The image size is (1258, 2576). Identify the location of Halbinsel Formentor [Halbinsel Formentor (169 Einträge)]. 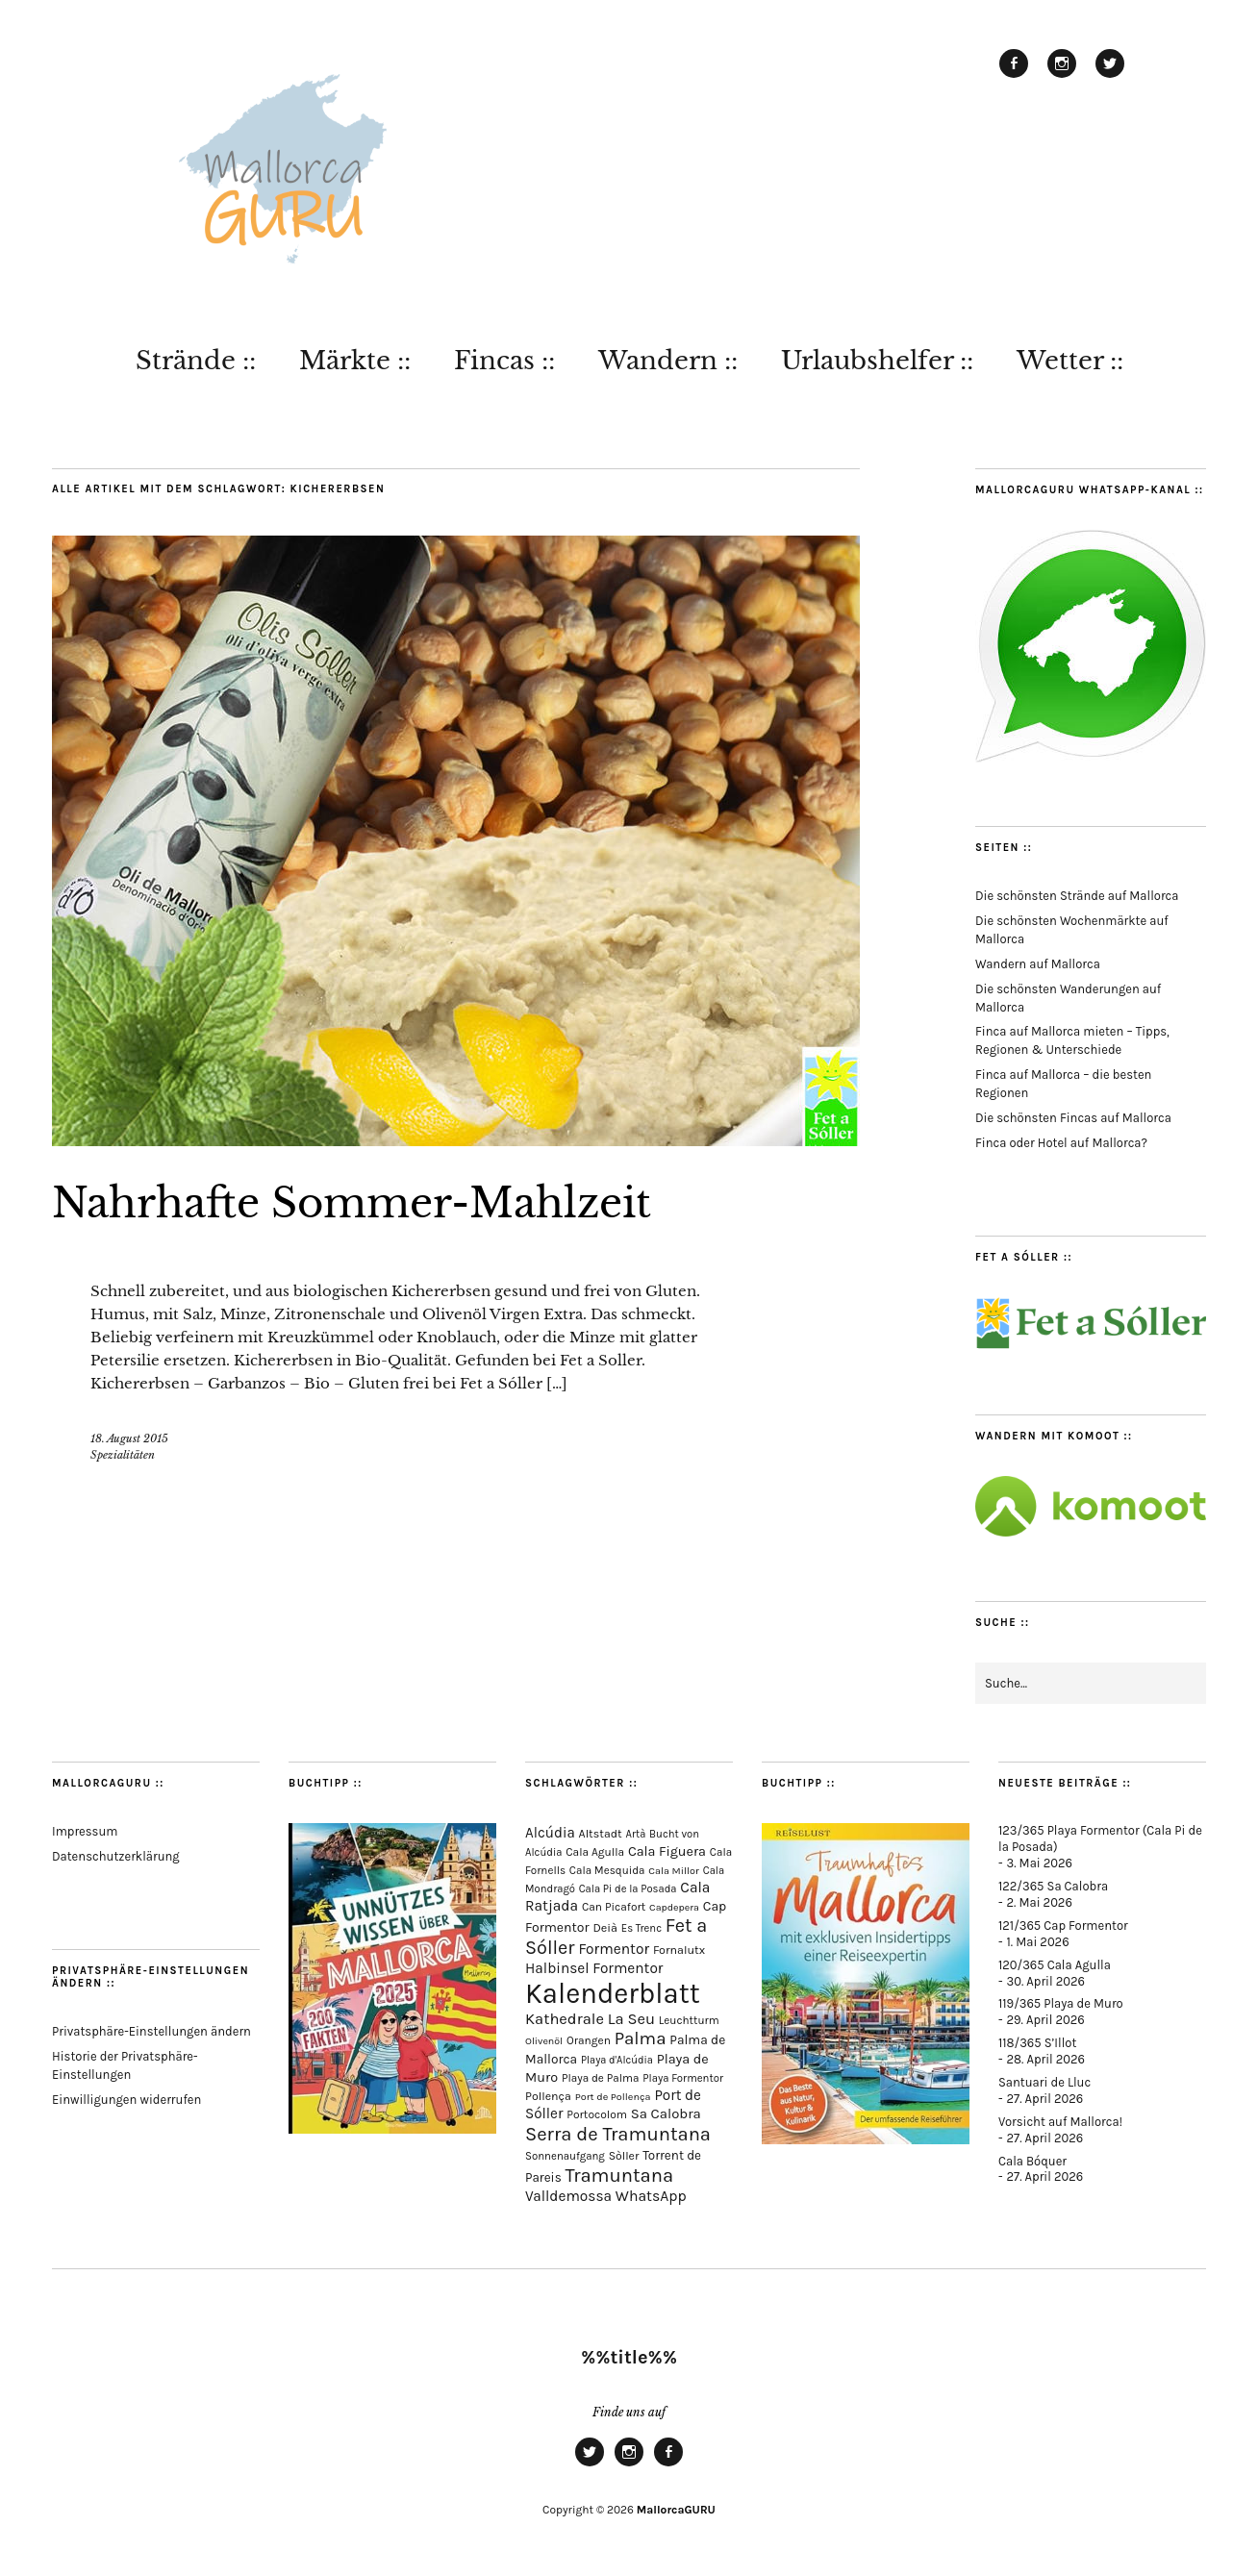
(594, 1968).